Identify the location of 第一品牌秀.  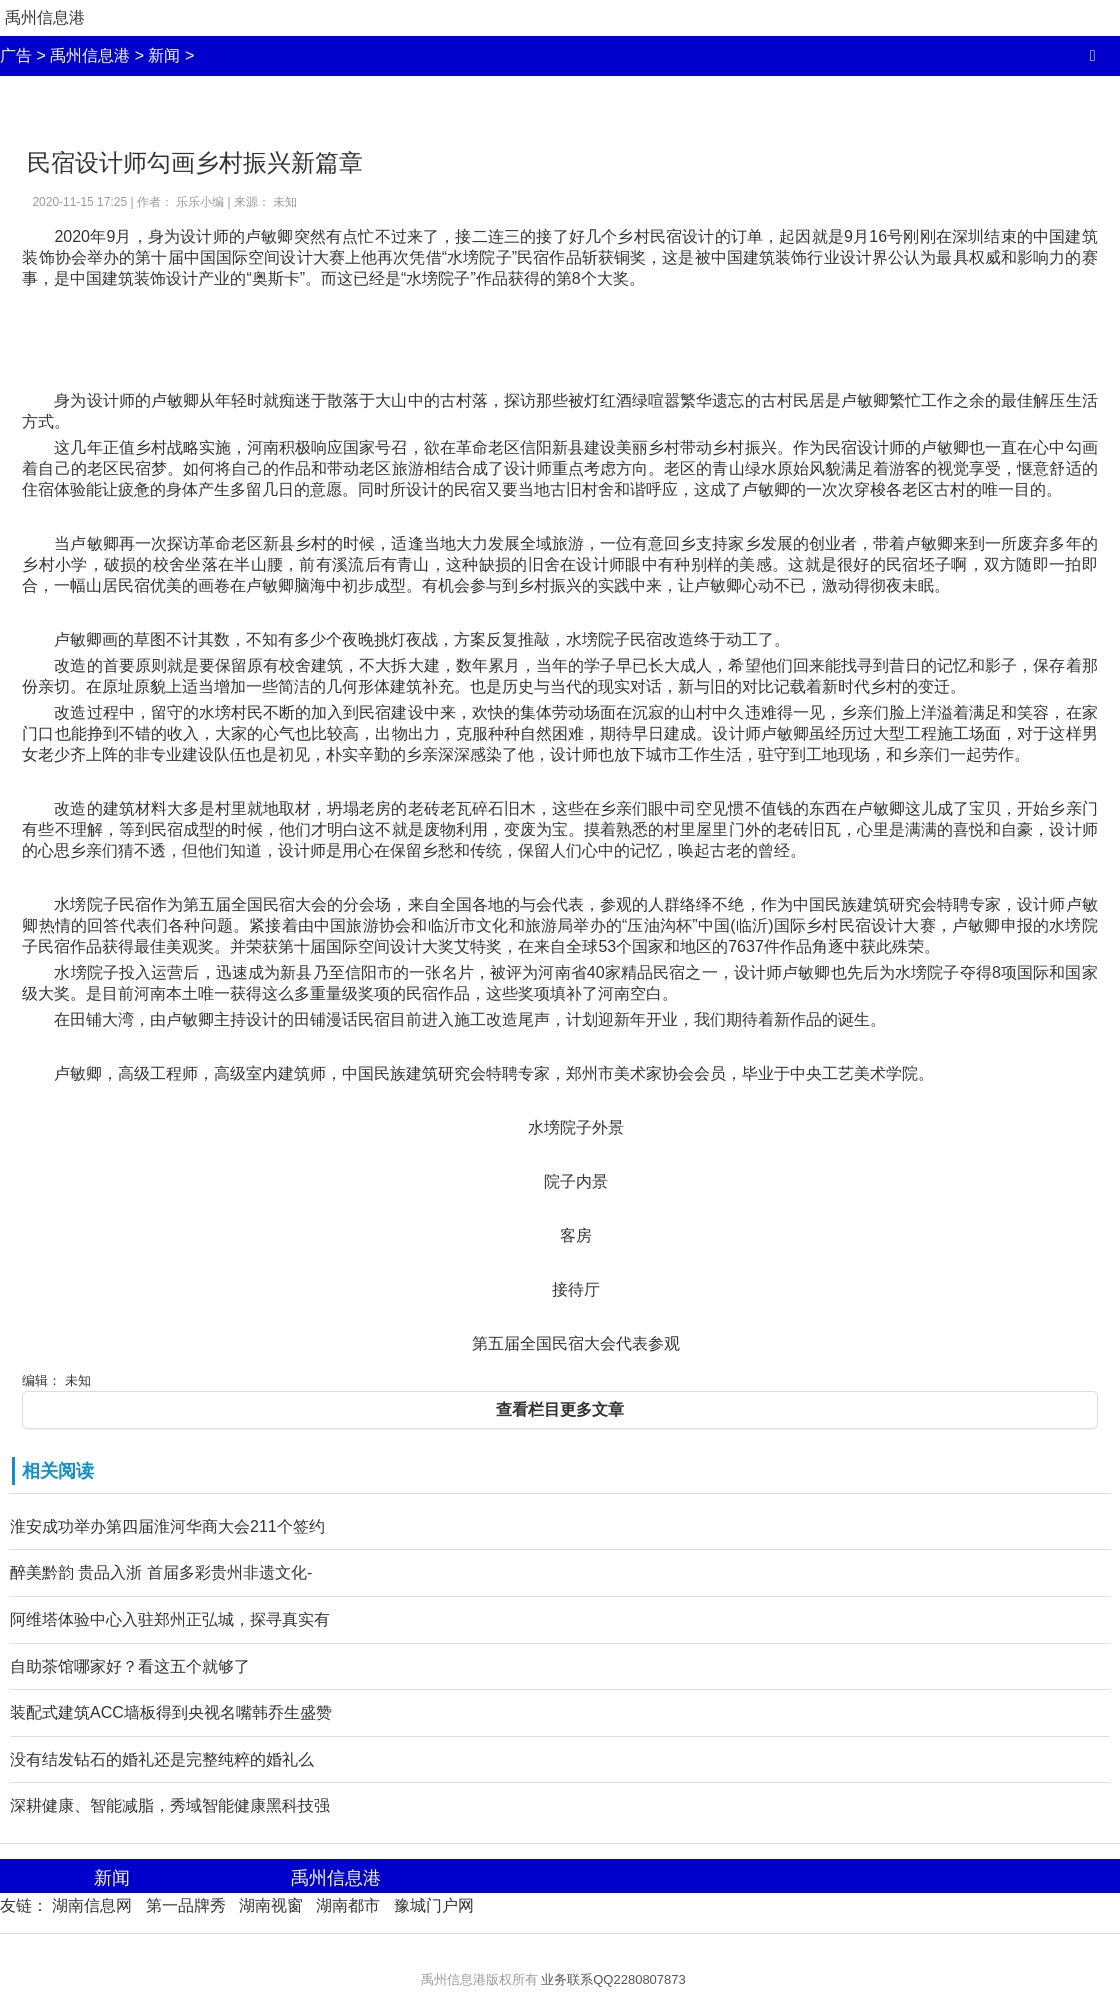
(186, 1905).